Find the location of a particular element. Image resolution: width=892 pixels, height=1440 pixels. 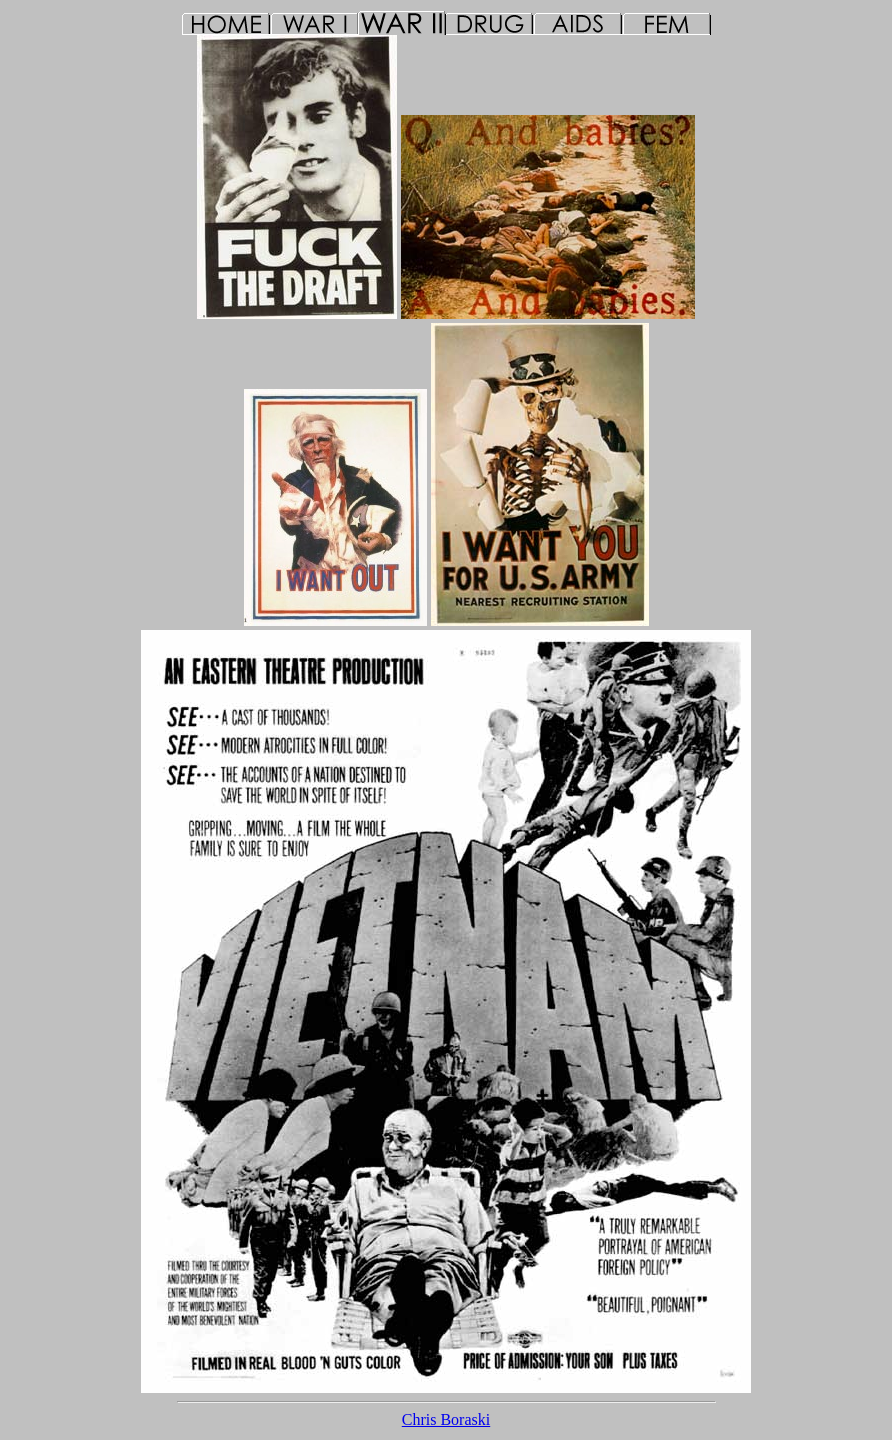

Chris Boraski is located at coordinates (446, 1419).